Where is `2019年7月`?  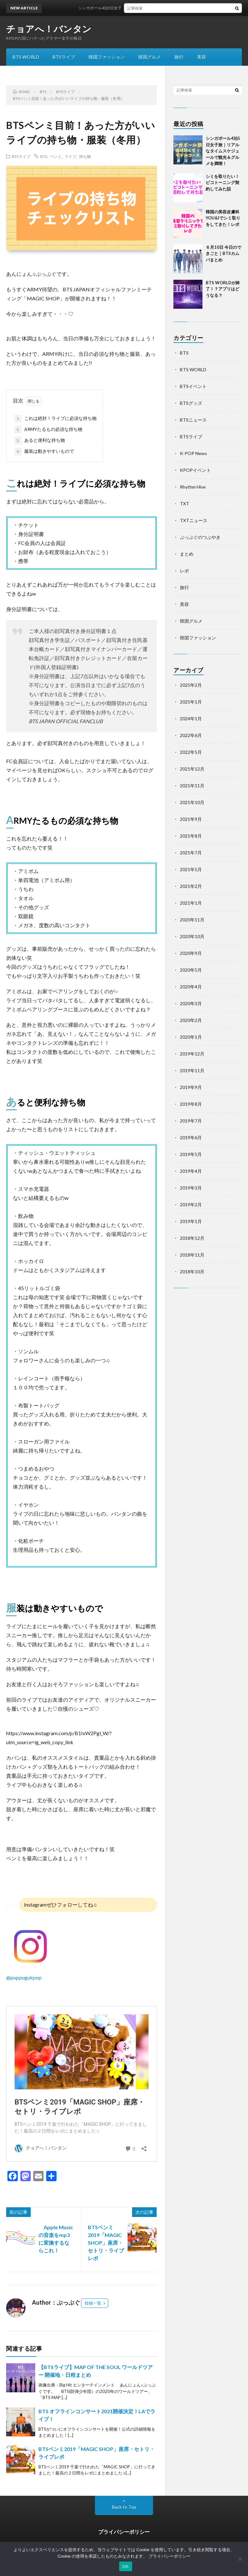
2019年7月 is located at coordinates (191, 1120).